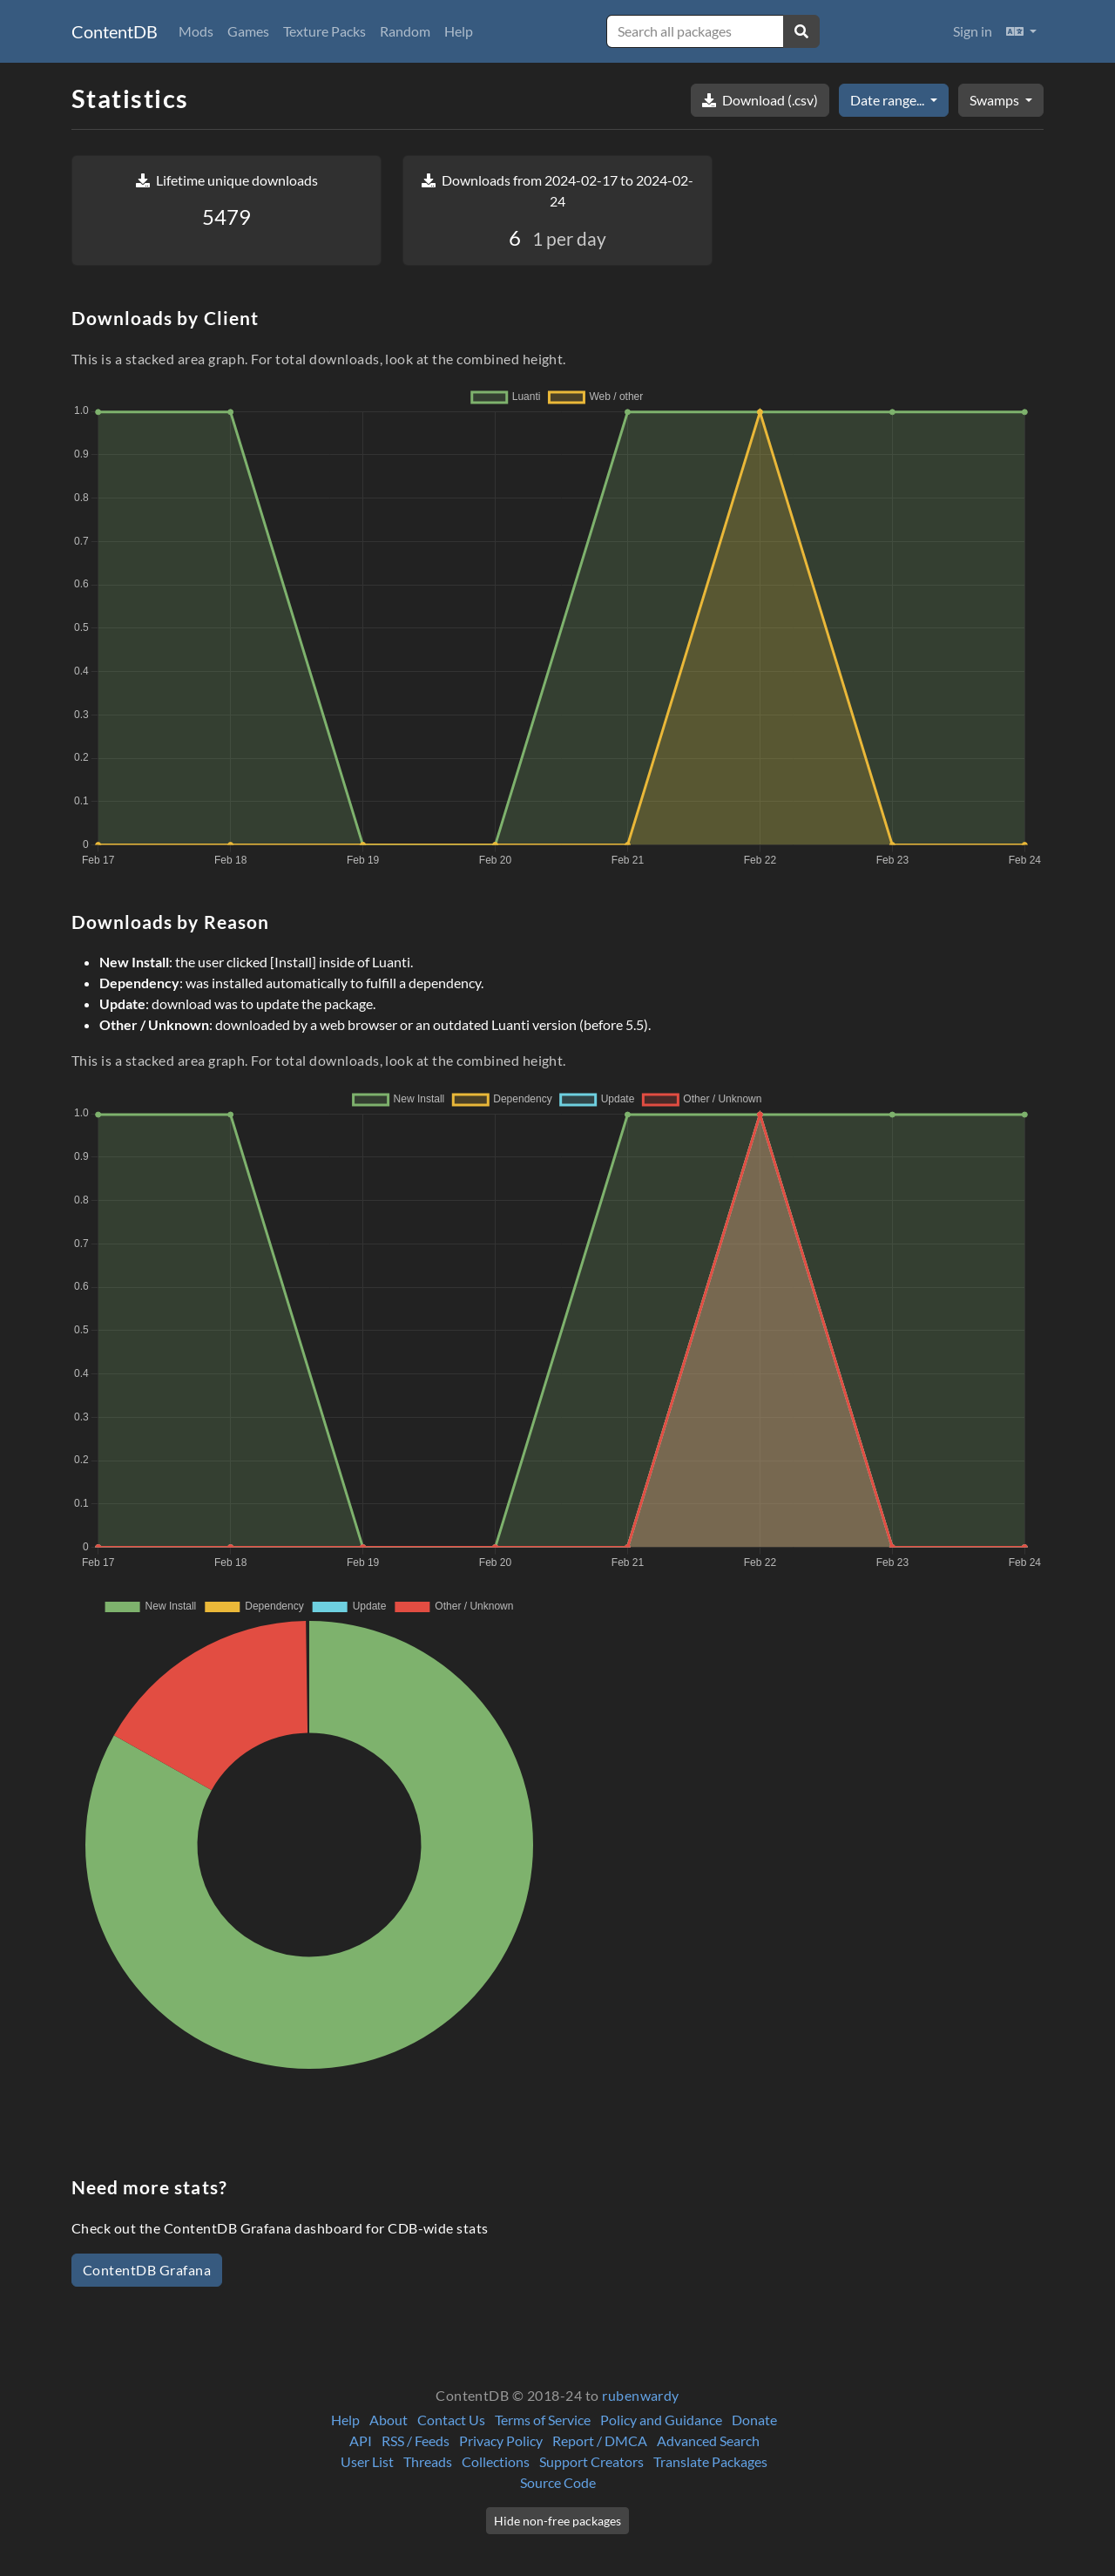  What do you see at coordinates (708, 2440) in the screenshot?
I see `Advanced Search` at bounding box center [708, 2440].